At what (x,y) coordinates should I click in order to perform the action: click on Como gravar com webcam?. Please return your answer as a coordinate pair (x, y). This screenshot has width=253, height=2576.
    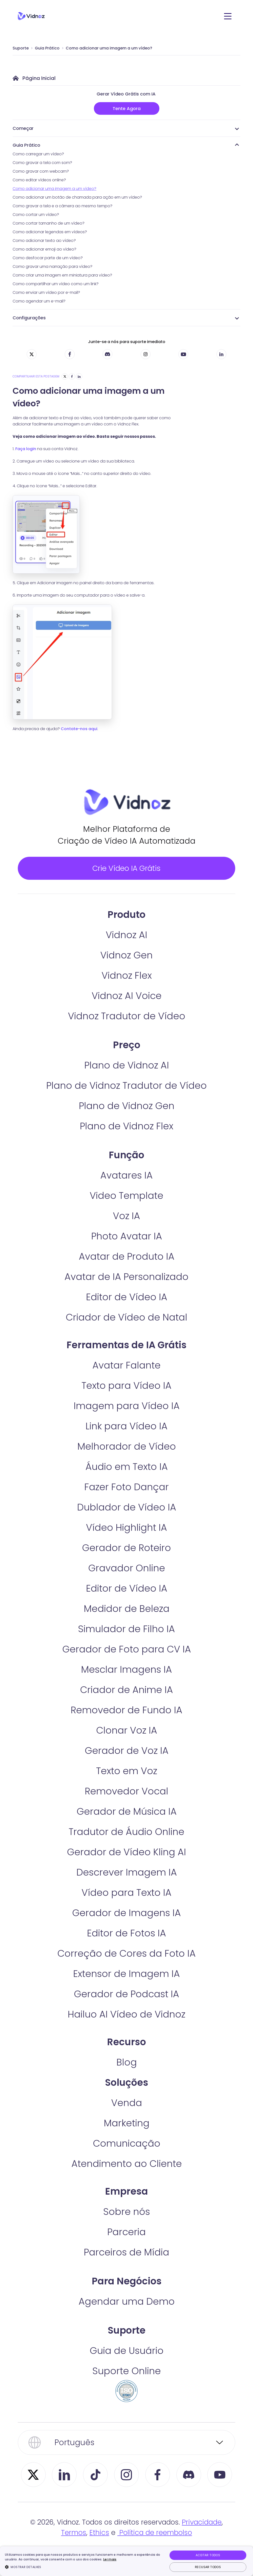
    Looking at the image, I should click on (41, 171).